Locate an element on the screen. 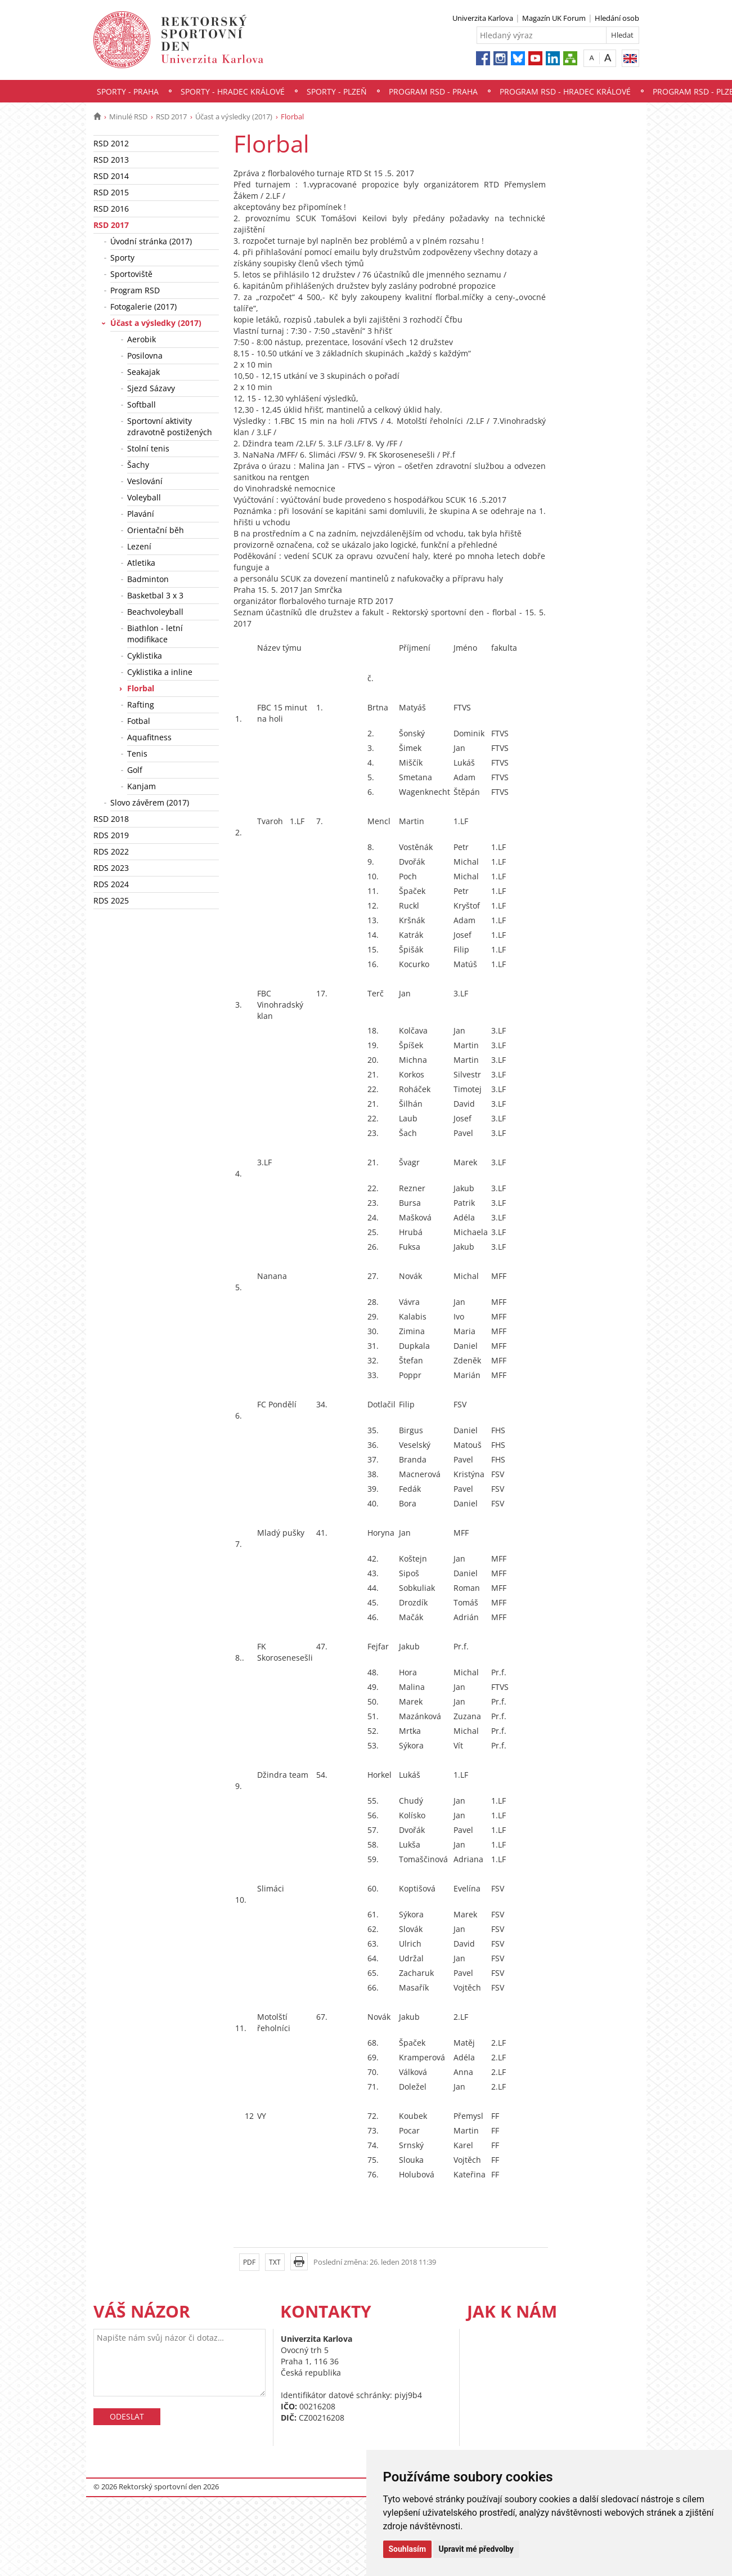 This screenshot has height=2576, width=732. Atletika is located at coordinates (141, 562).